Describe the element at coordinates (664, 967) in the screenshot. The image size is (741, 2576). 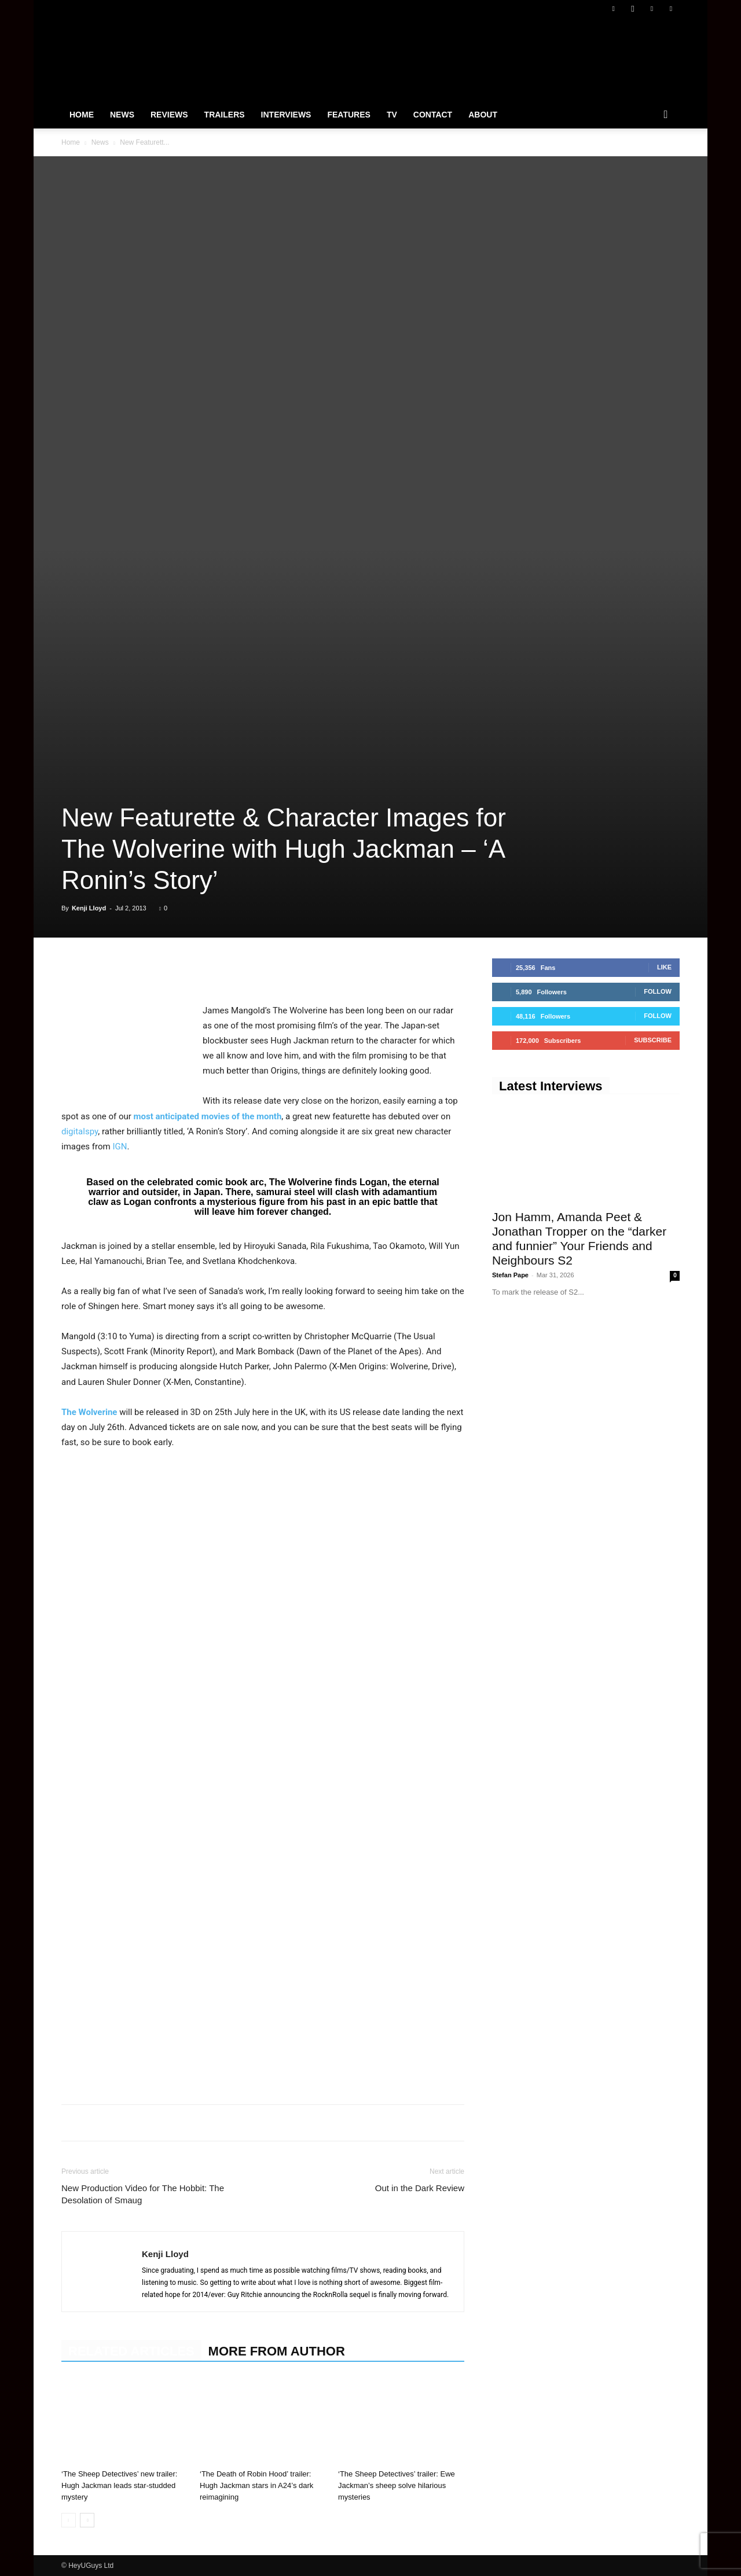
I see `Like` at that location.